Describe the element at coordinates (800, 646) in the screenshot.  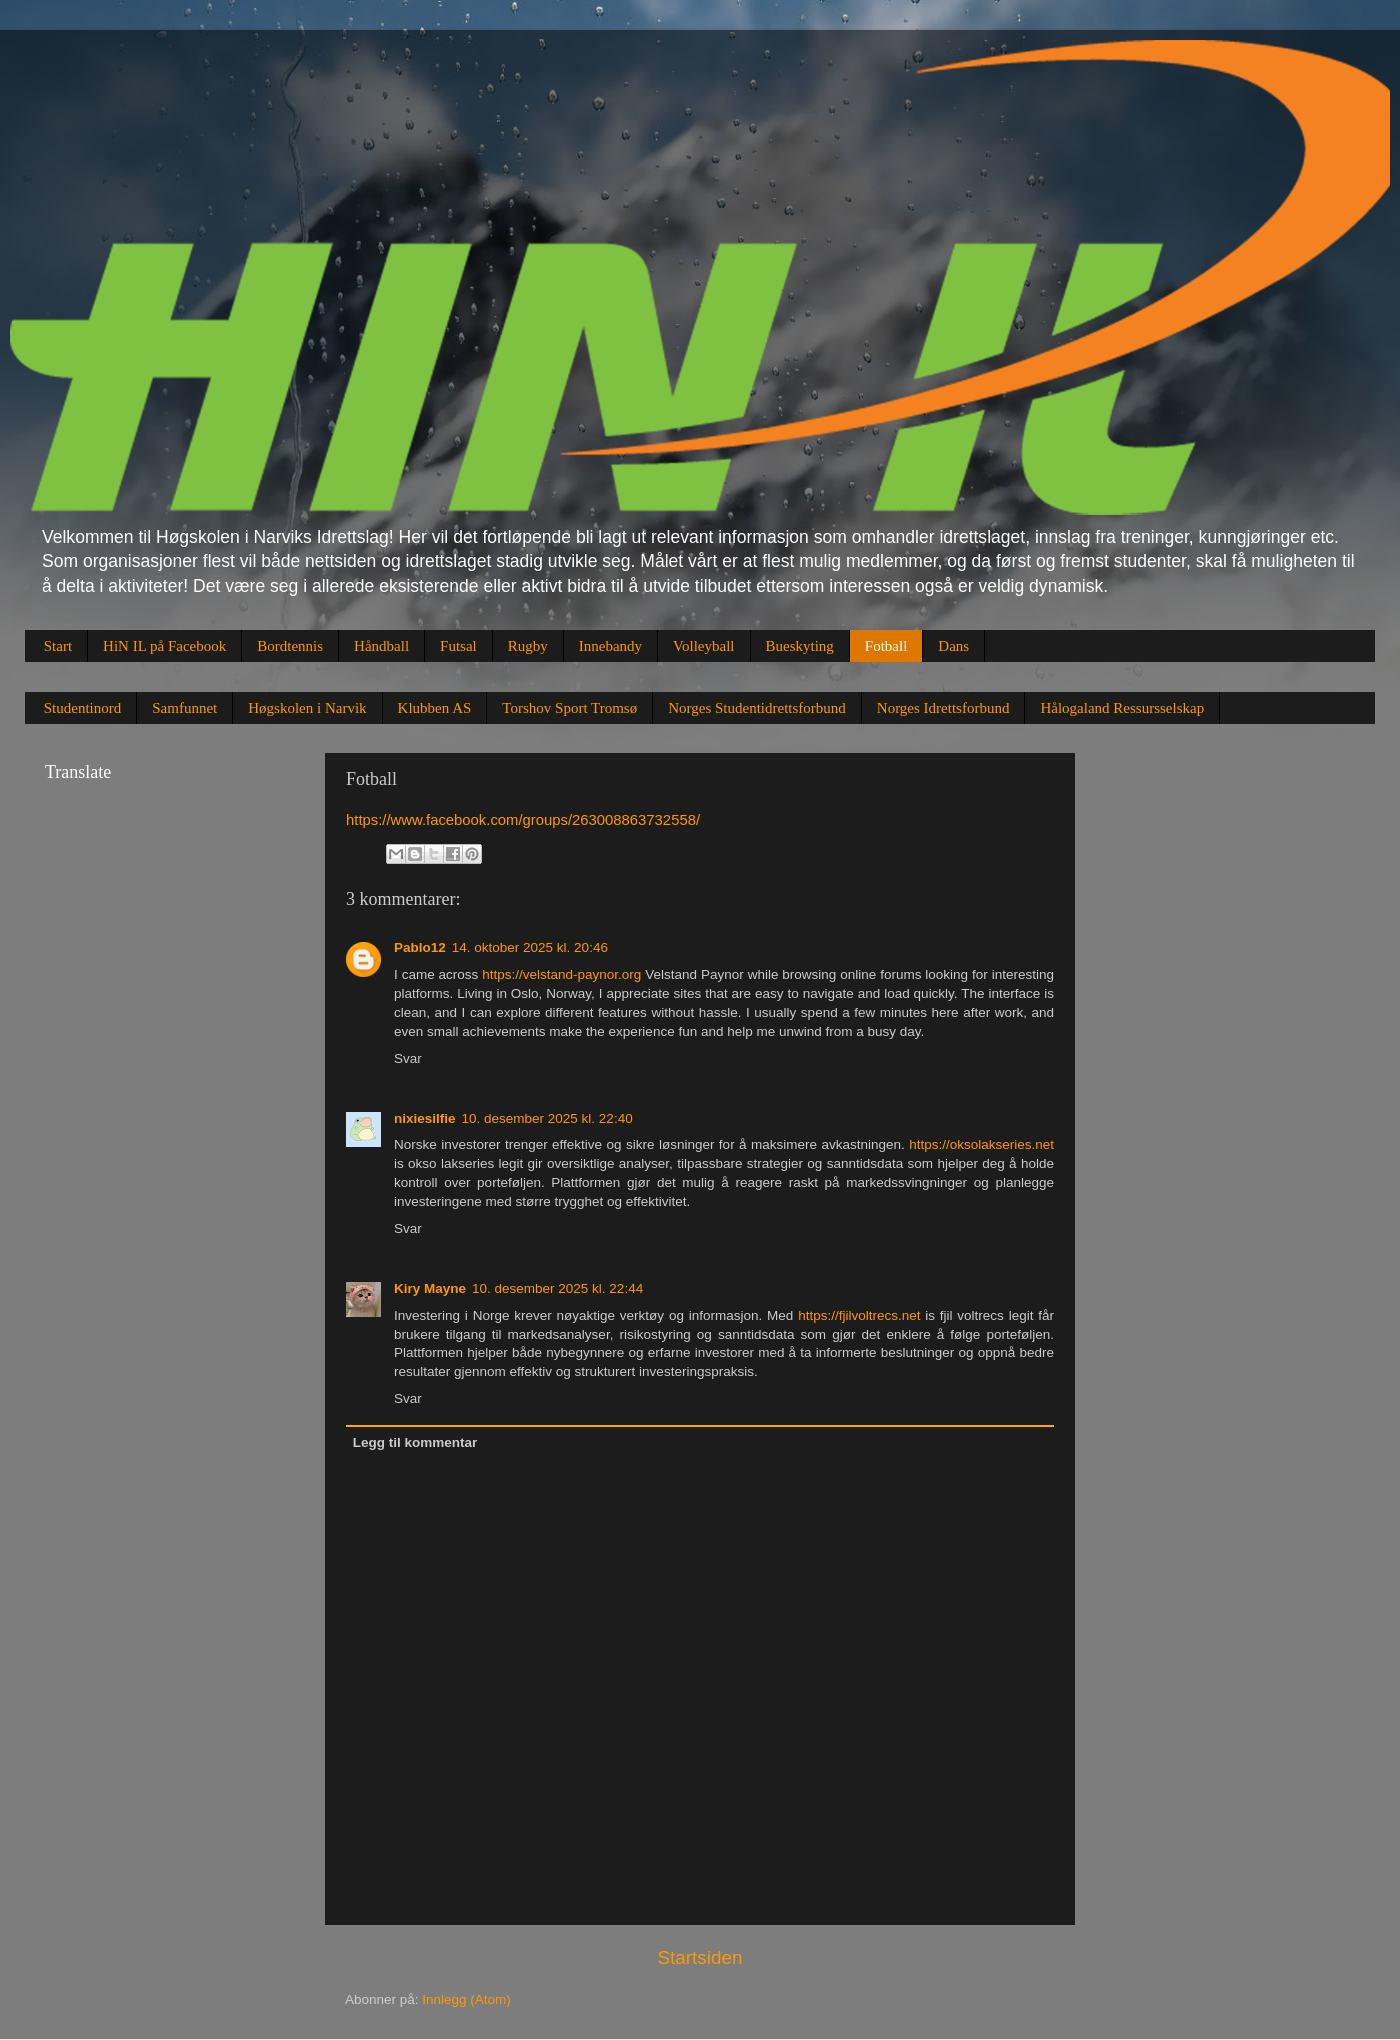
I see `Bueskyting` at that location.